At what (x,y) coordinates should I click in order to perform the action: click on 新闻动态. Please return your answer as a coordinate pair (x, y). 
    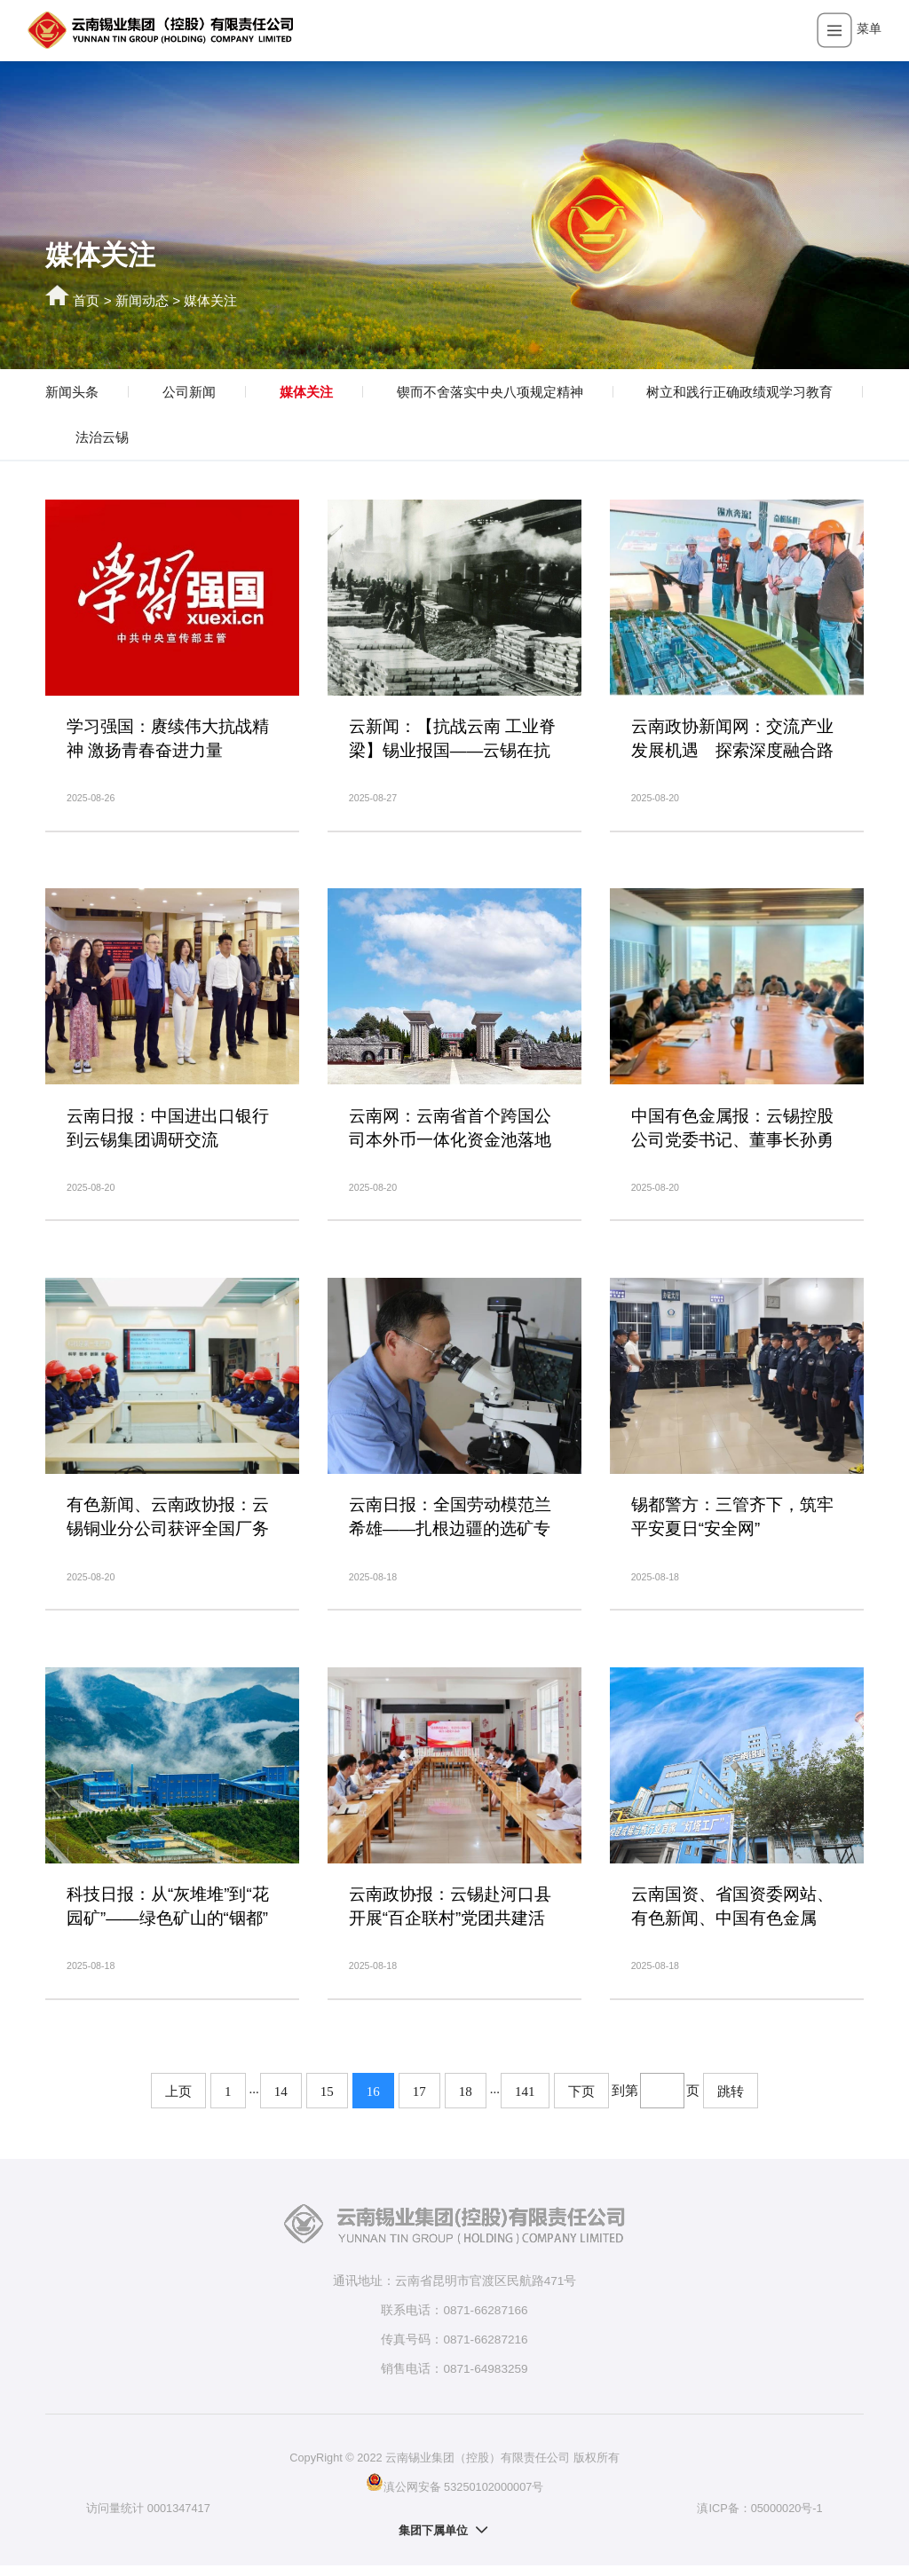
    Looking at the image, I should click on (142, 300).